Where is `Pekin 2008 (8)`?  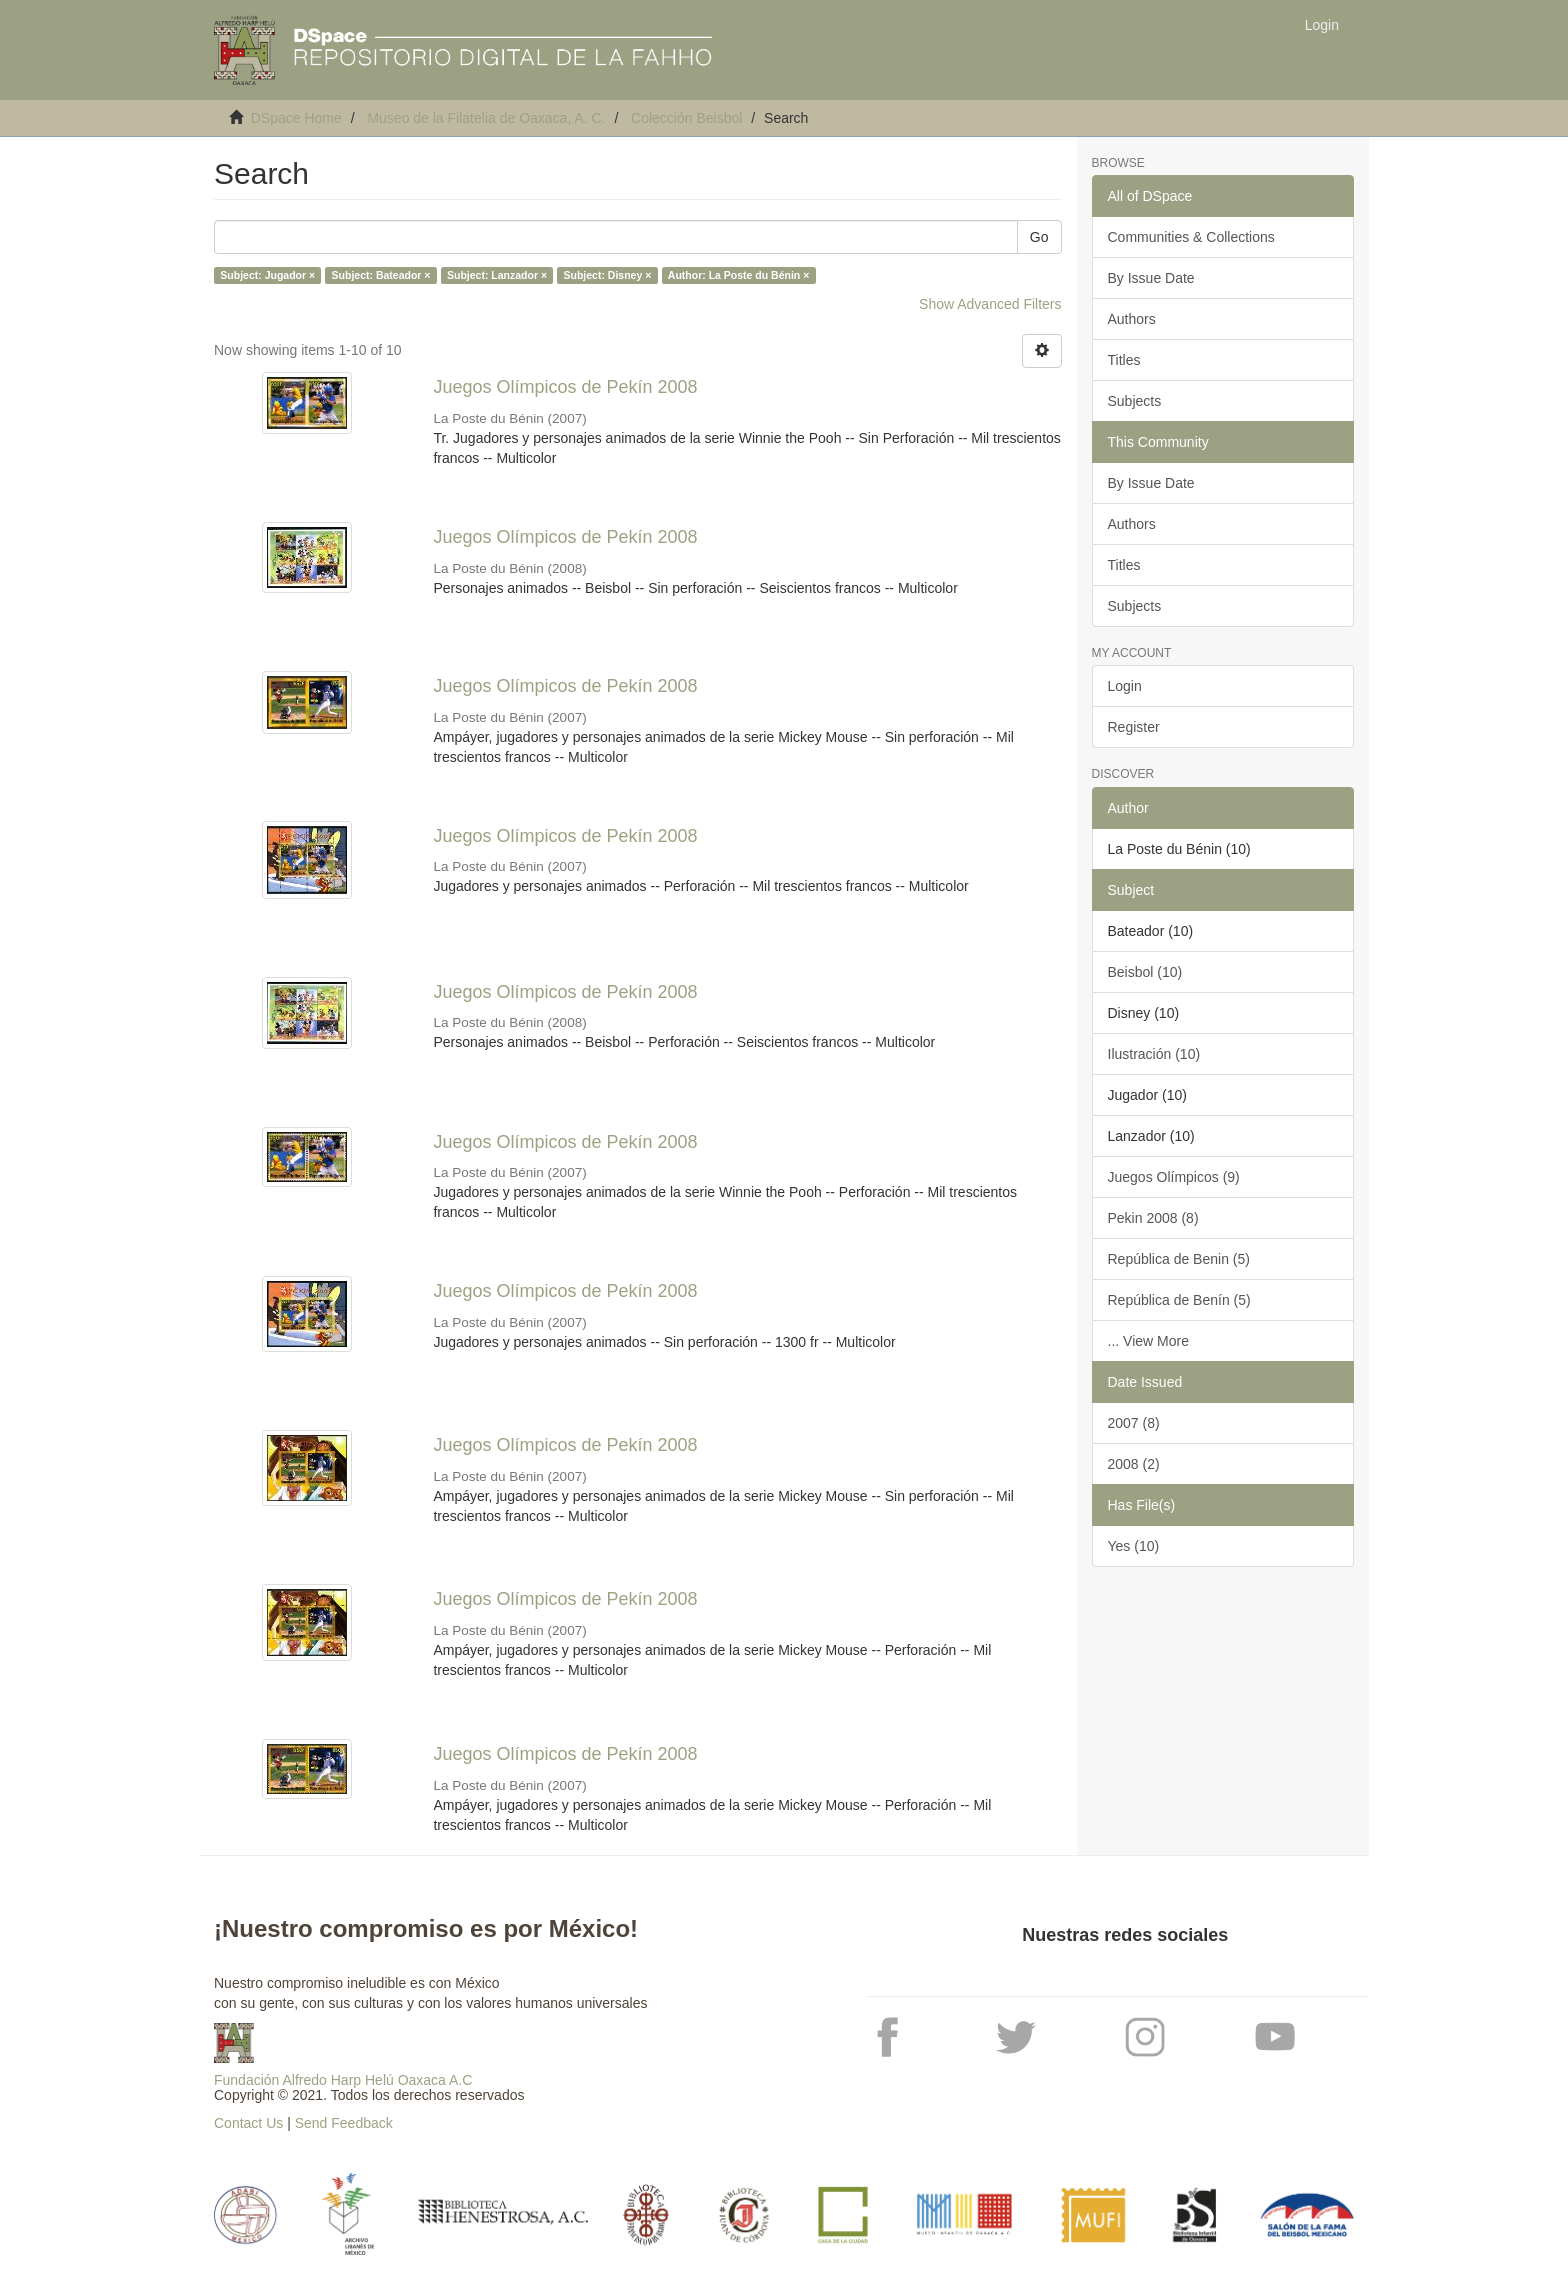
Pekin 2008 (8) is located at coordinates (1153, 1218).